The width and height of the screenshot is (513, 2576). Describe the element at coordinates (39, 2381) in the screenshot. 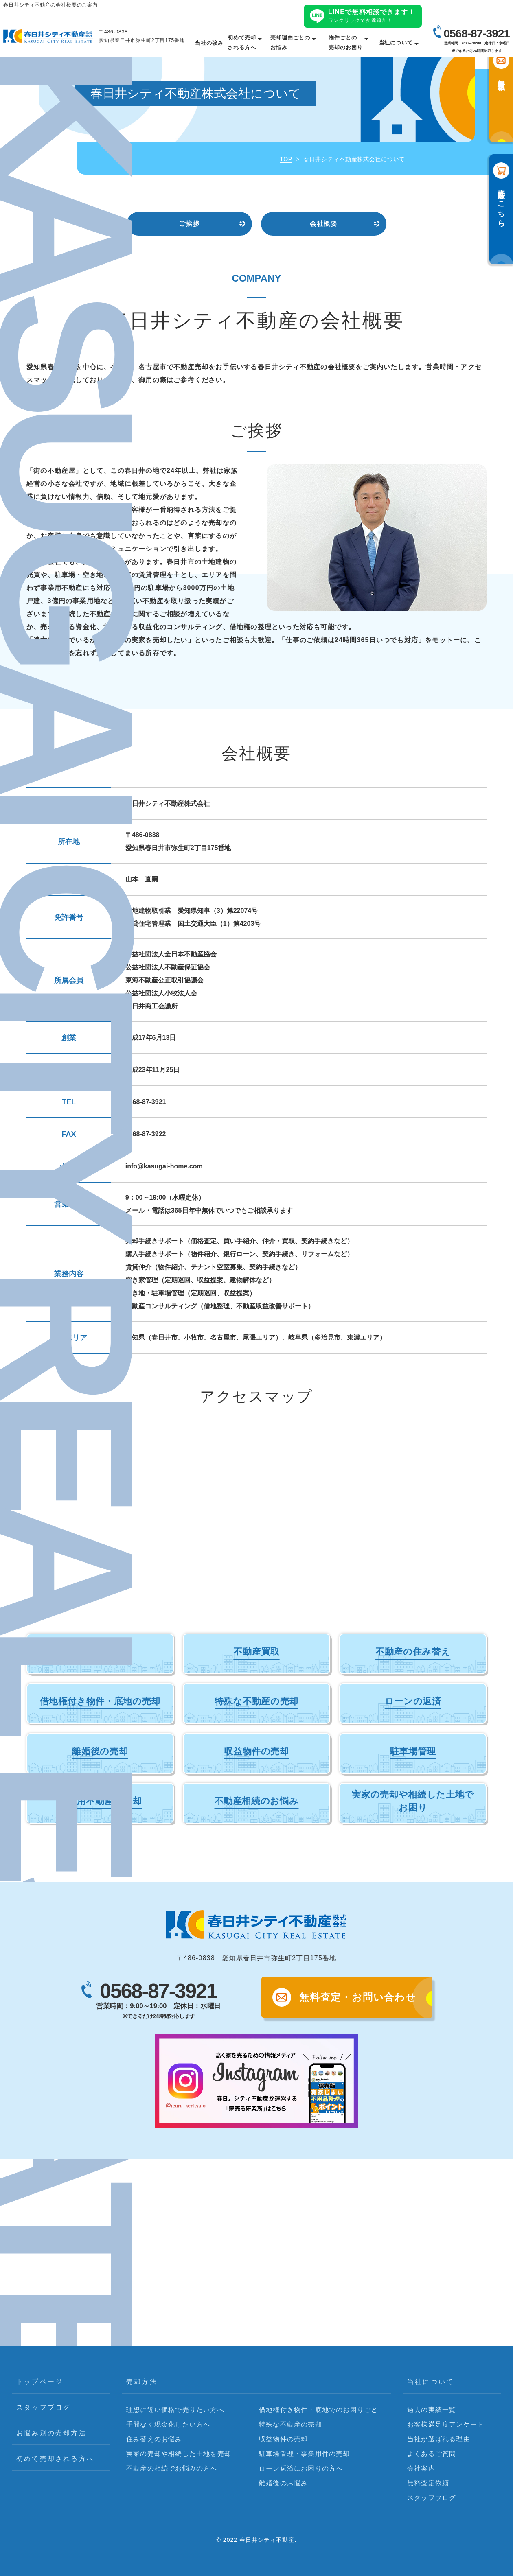

I see `トップページ` at that location.